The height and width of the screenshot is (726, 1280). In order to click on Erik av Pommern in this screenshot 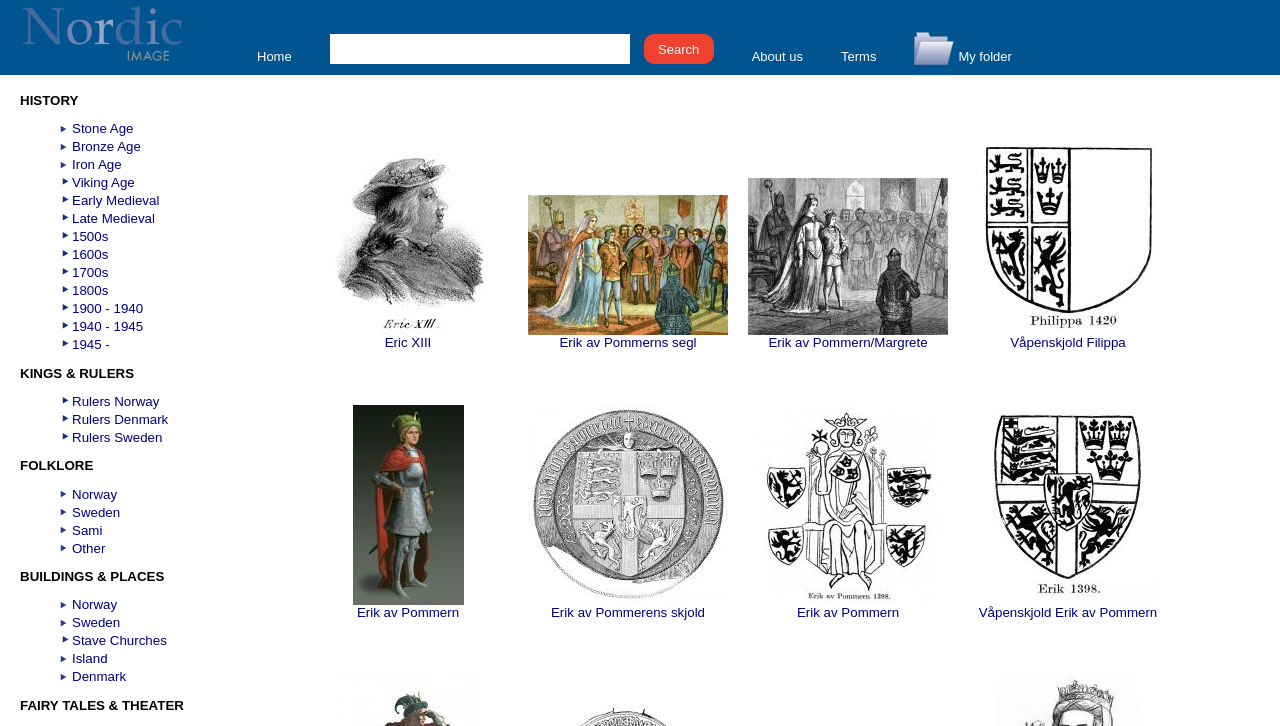, I will do `click(408, 606)`.